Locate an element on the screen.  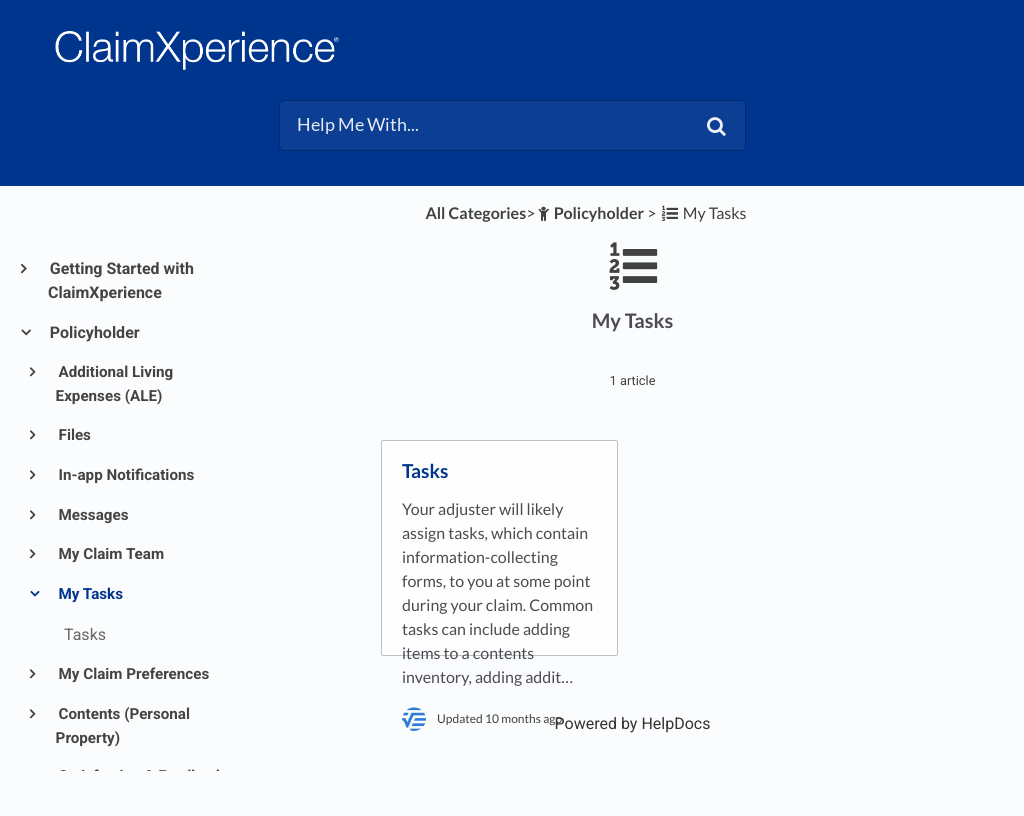
Contents (Personal Property) is located at coordinates (123, 726).